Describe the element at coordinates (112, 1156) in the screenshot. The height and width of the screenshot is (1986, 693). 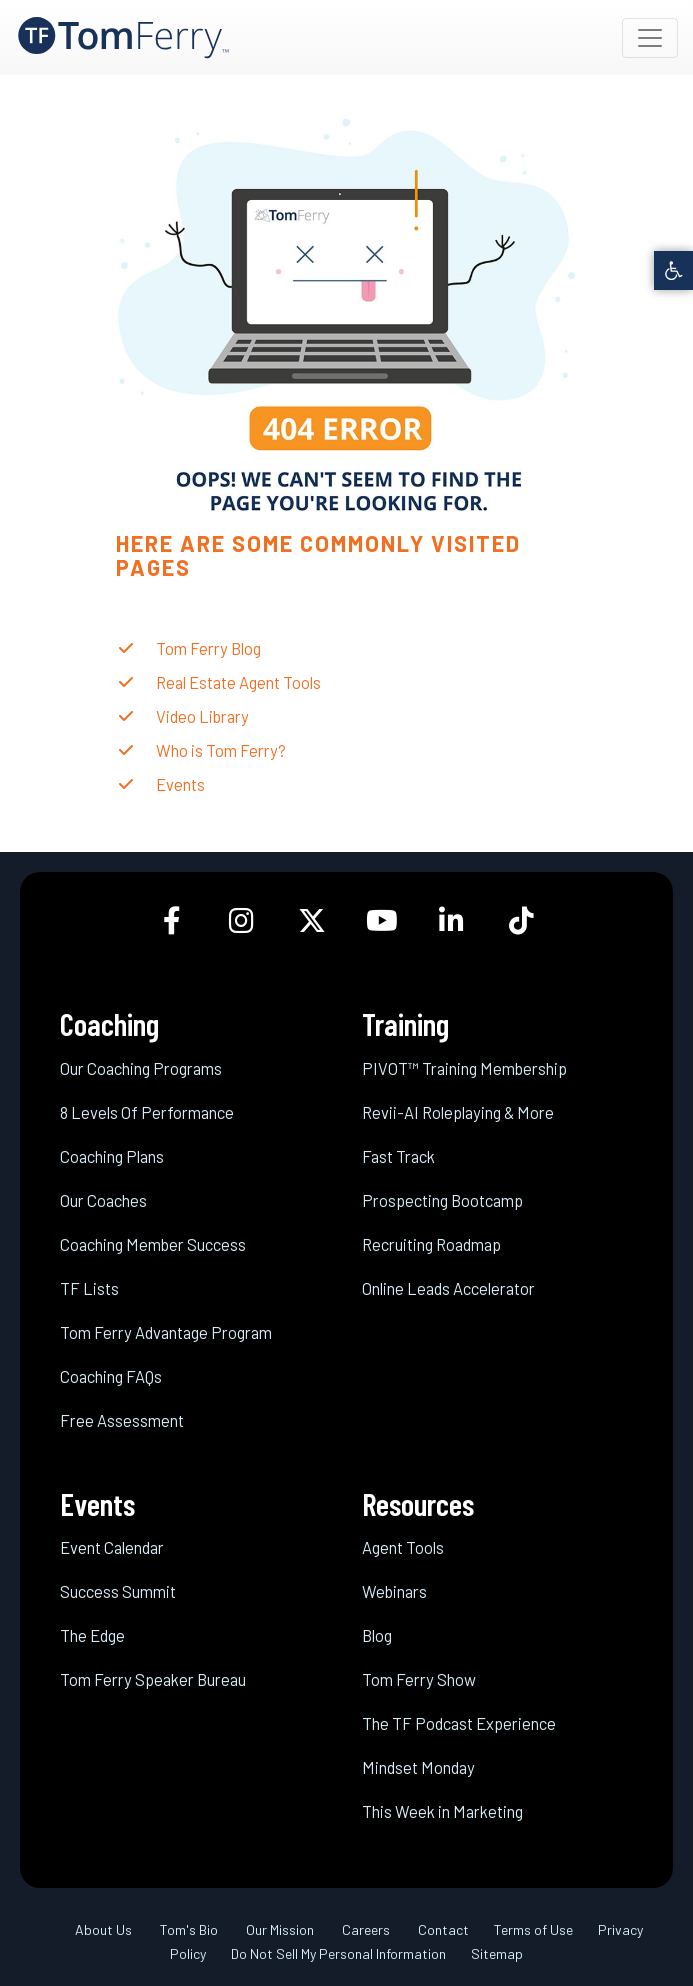
I see `Coaching Plans [link]` at that location.